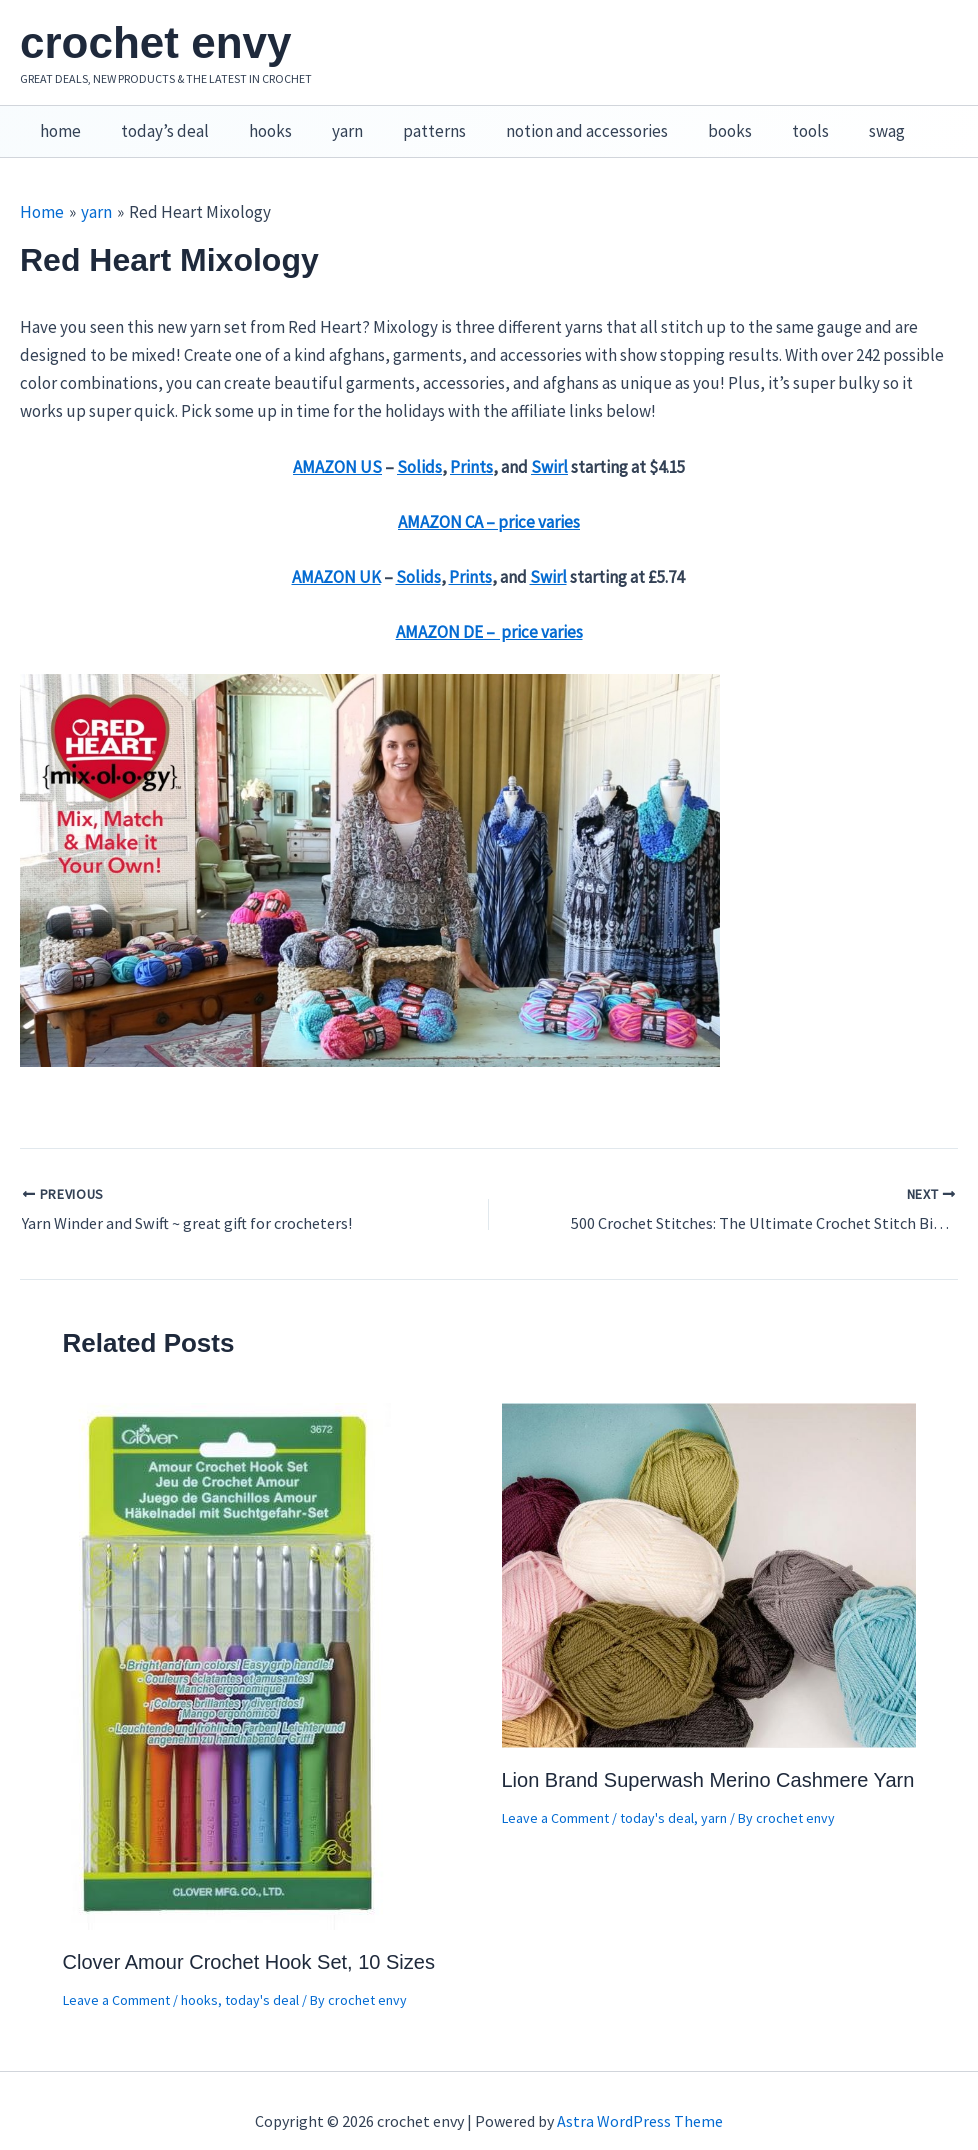 The image size is (978, 2150). What do you see at coordinates (155, 42) in the screenshot?
I see `crochet envy` at bounding box center [155, 42].